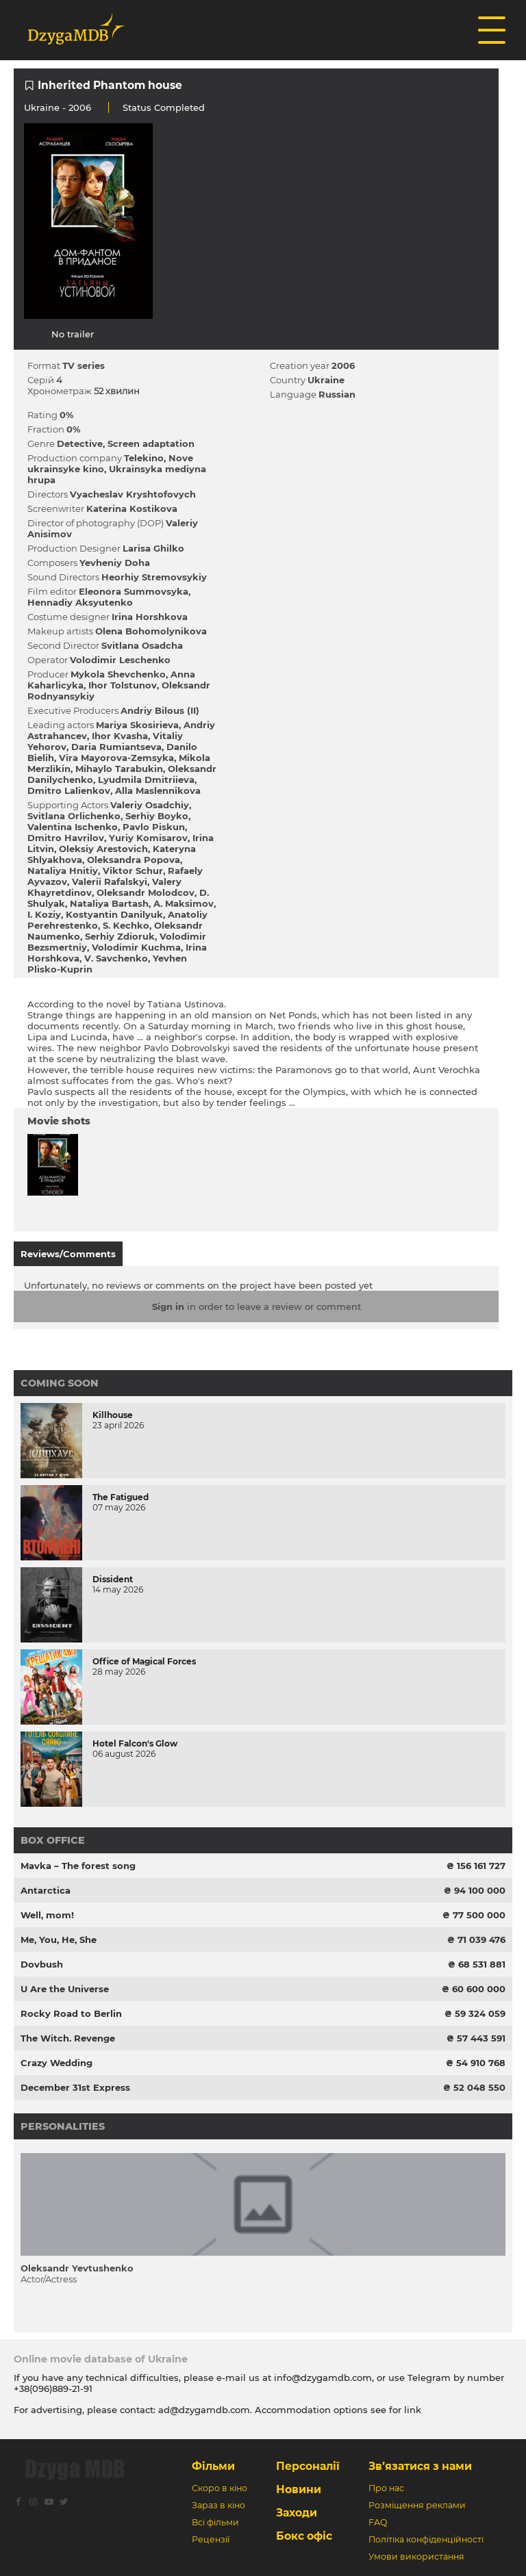 The height and width of the screenshot is (2576, 526). Describe the element at coordinates (114, 914) in the screenshot. I see `Kostyantin Danilyuk` at that location.